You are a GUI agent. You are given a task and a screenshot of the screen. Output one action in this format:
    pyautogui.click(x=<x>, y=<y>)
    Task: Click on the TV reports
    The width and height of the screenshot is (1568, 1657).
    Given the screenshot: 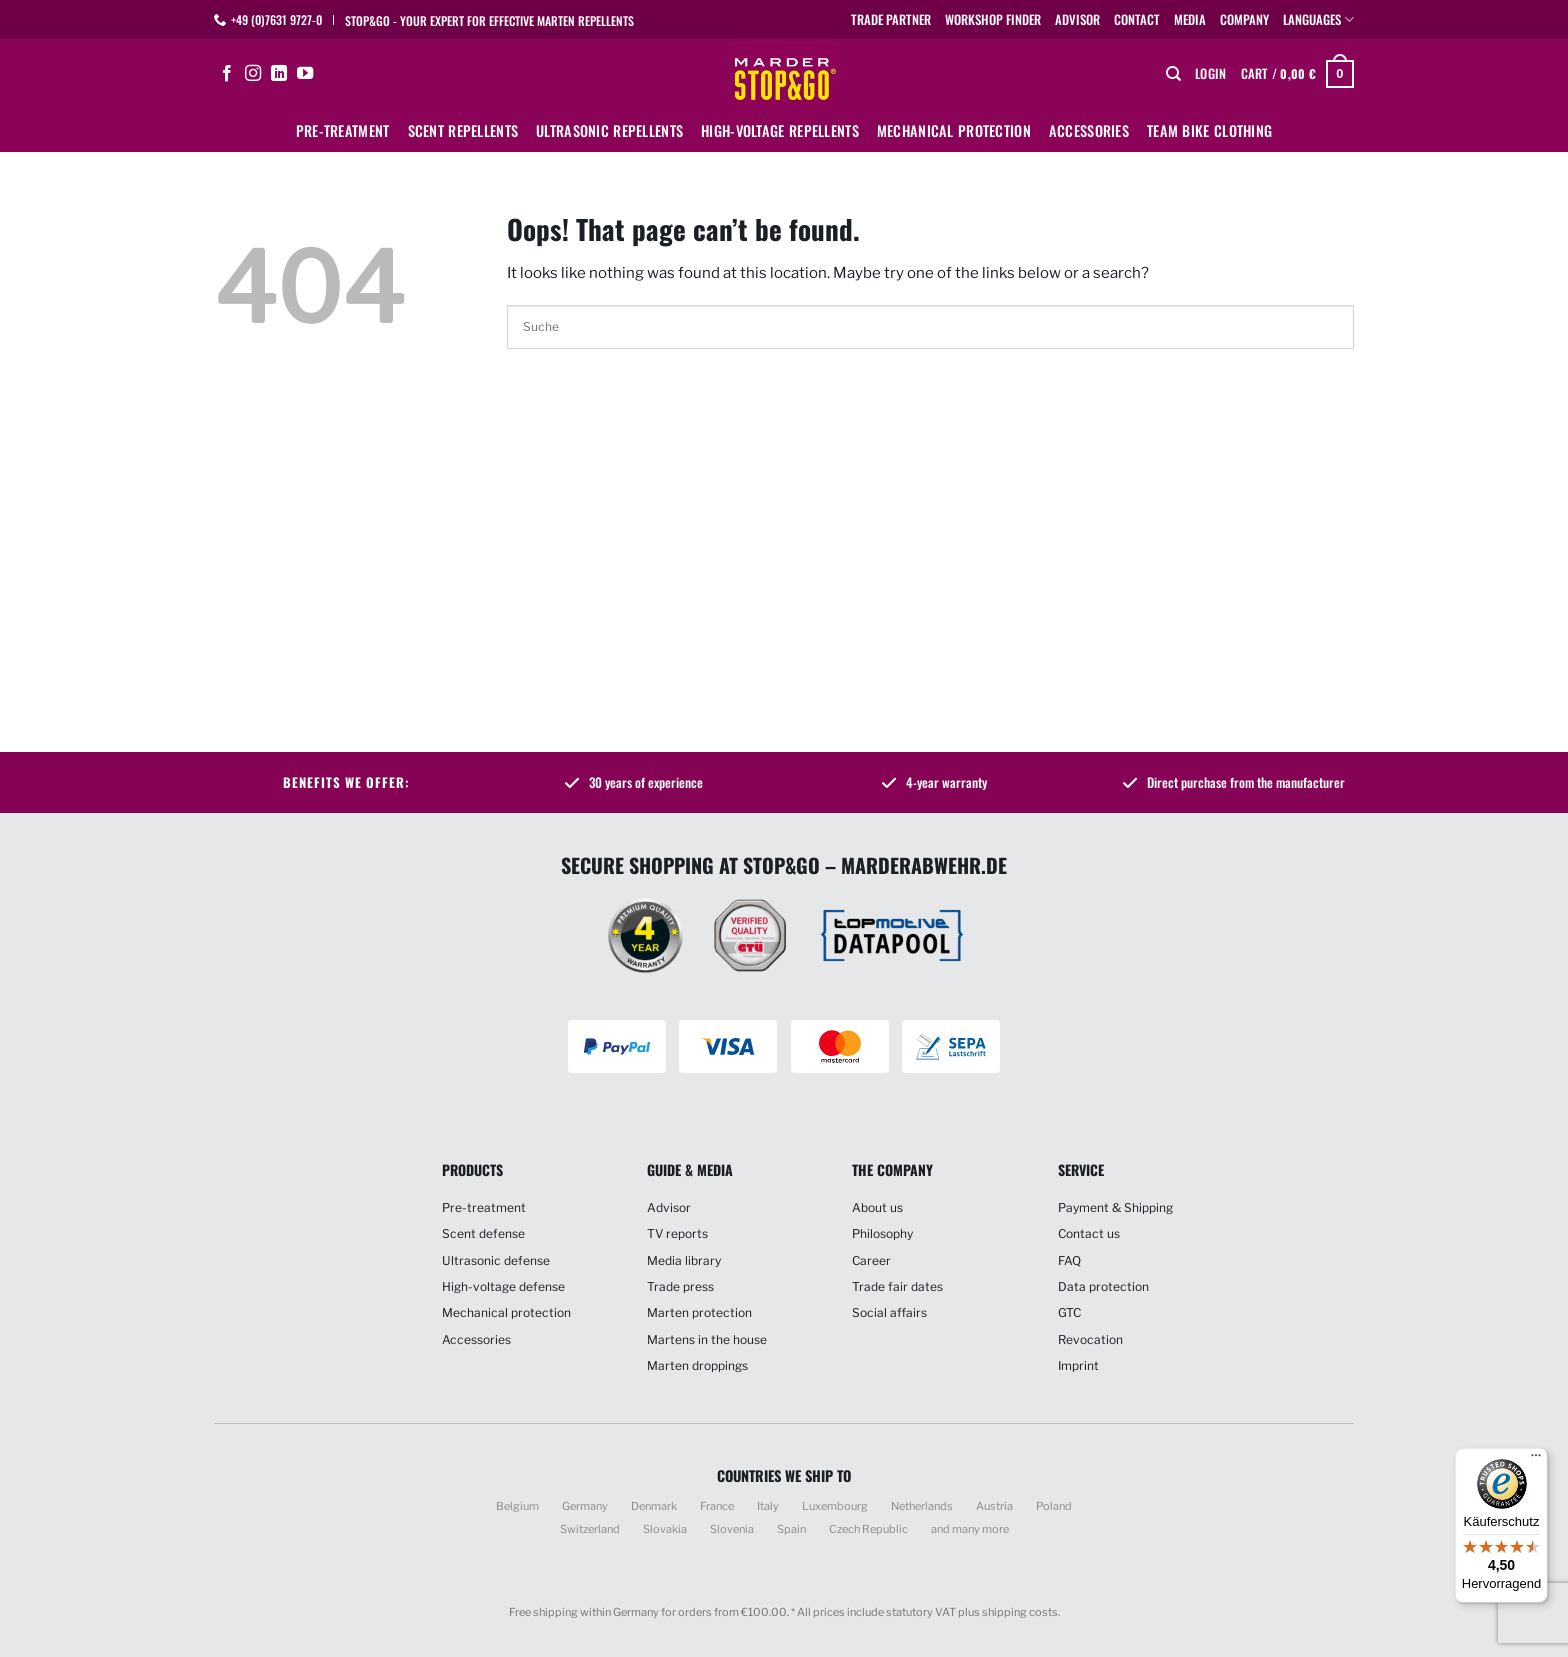 What is the action you would take?
    pyautogui.click(x=677, y=1233)
    